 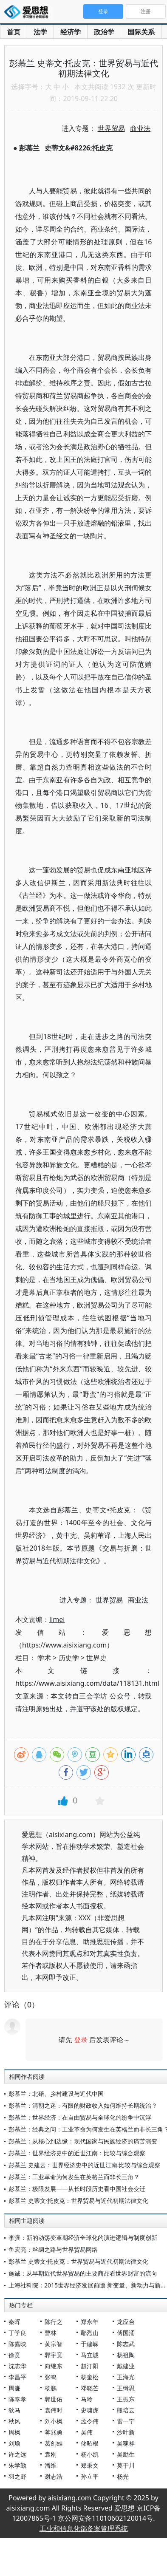 What do you see at coordinates (51, 2377) in the screenshot?
I see `张鸣` at bounding box center [51, 2377].